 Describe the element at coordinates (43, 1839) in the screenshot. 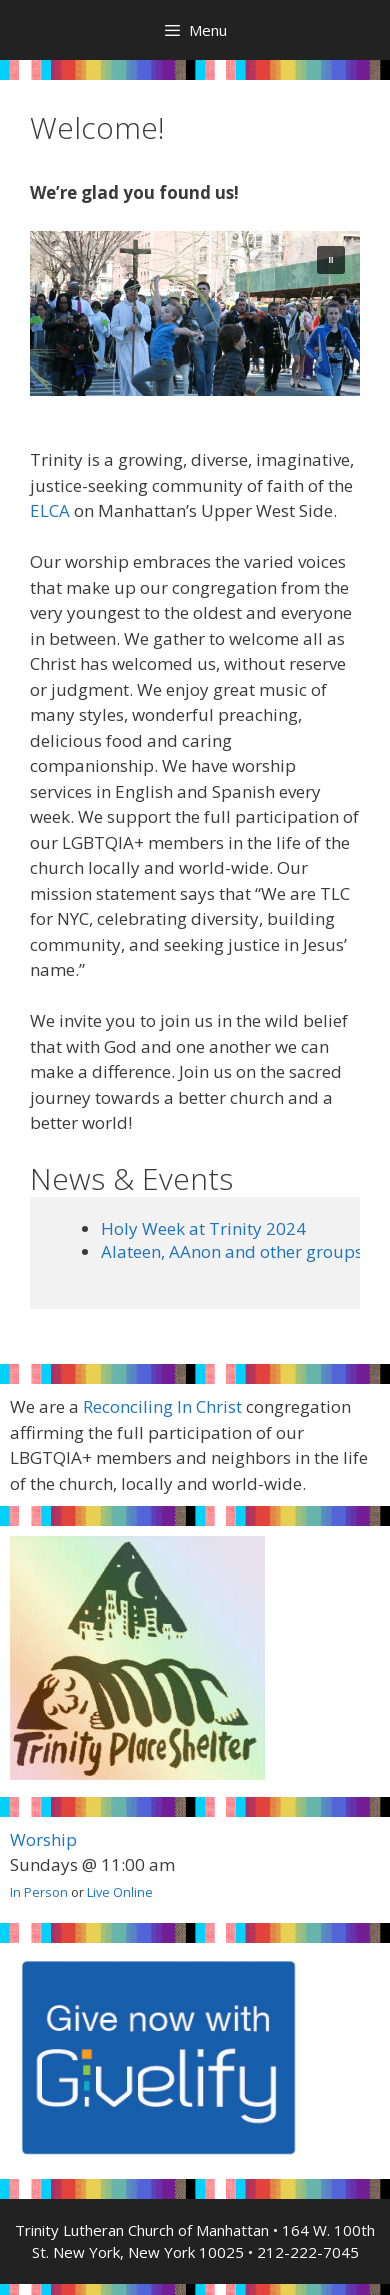

I see `Worship` at that location.